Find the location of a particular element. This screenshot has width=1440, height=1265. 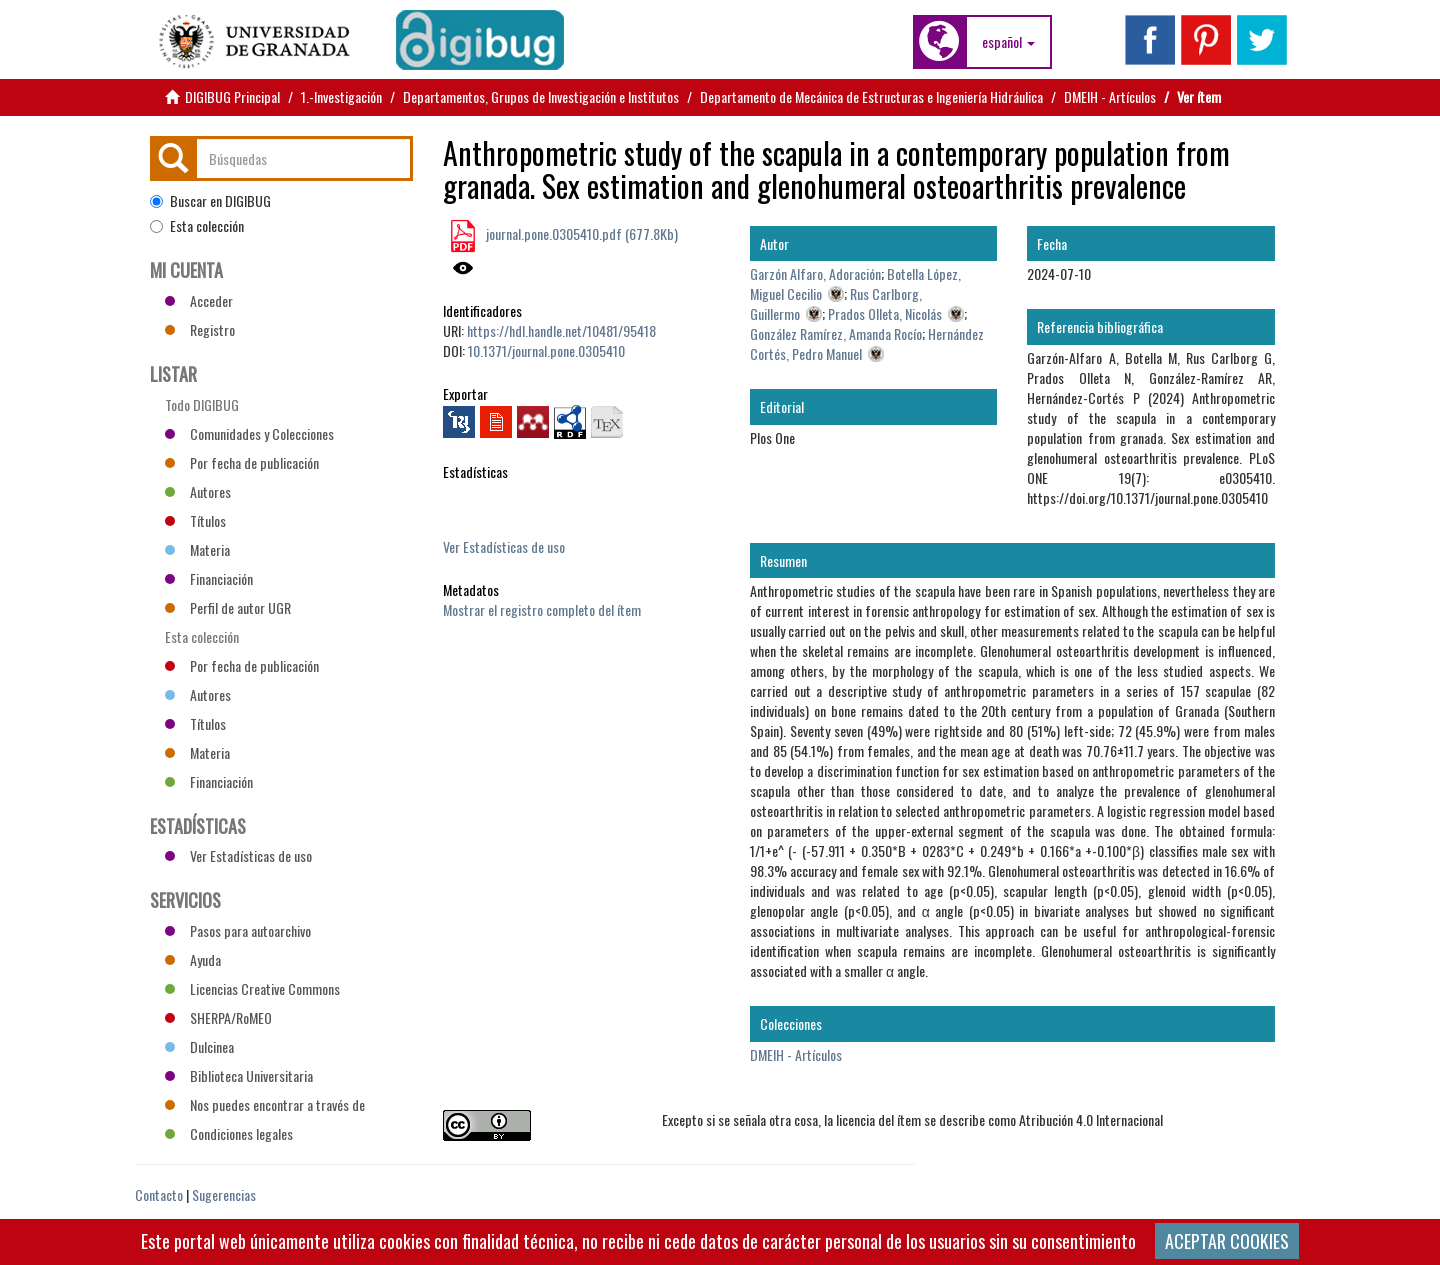

Condiciones legales is located at coordinates (229, 1133).